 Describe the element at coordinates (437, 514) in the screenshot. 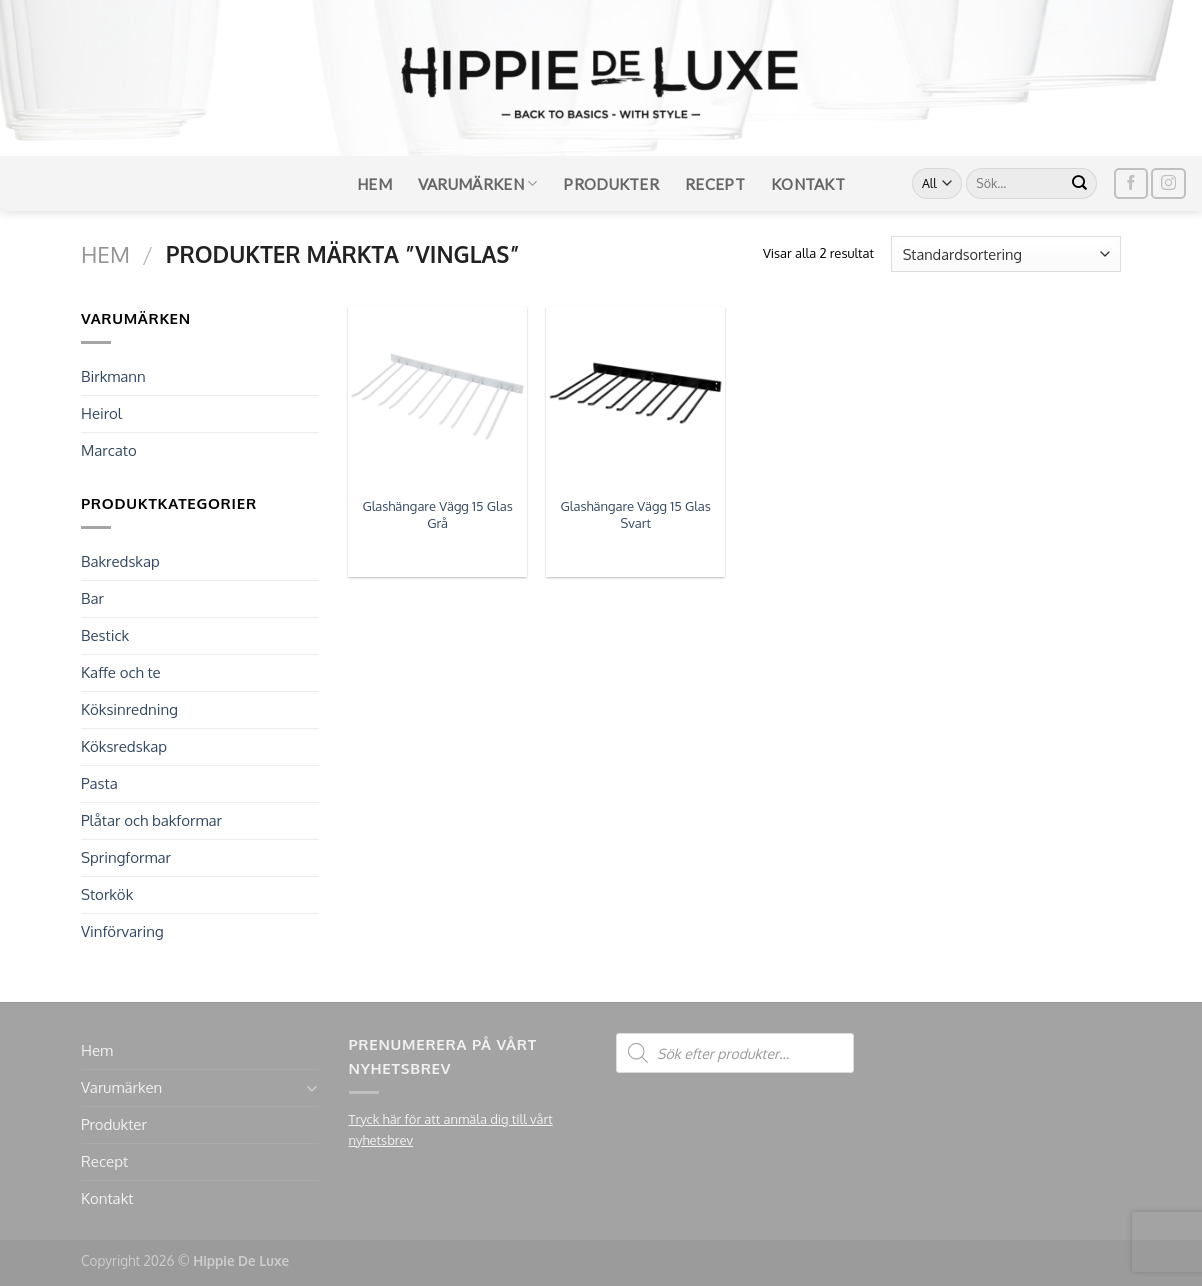

I see `Glashängare Vägg 15 Glas Grå` at that location.